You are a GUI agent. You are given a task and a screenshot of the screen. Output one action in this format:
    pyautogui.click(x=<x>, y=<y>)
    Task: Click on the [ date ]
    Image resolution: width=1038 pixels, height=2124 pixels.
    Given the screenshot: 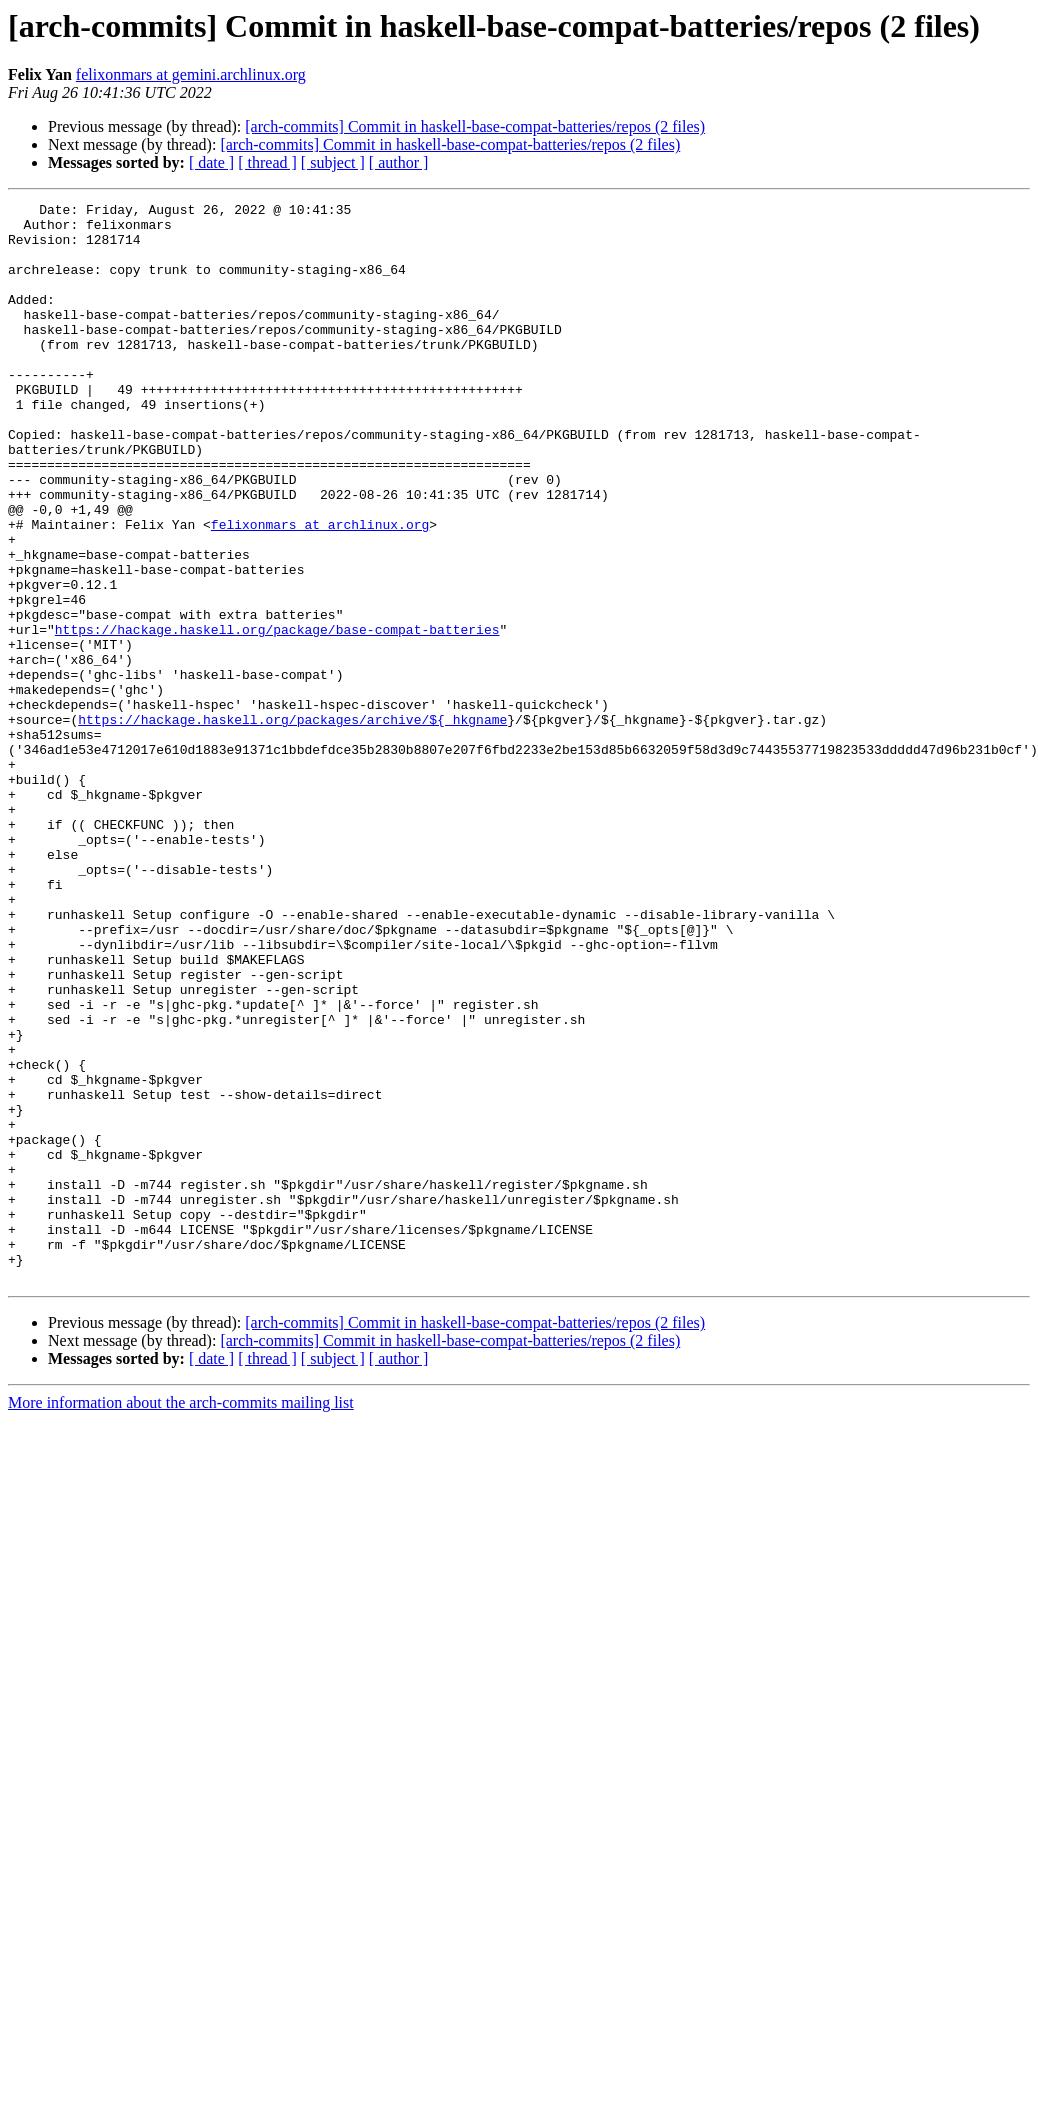 What is the action you would take?
    pyautogui.click(x=211, y=162)
    